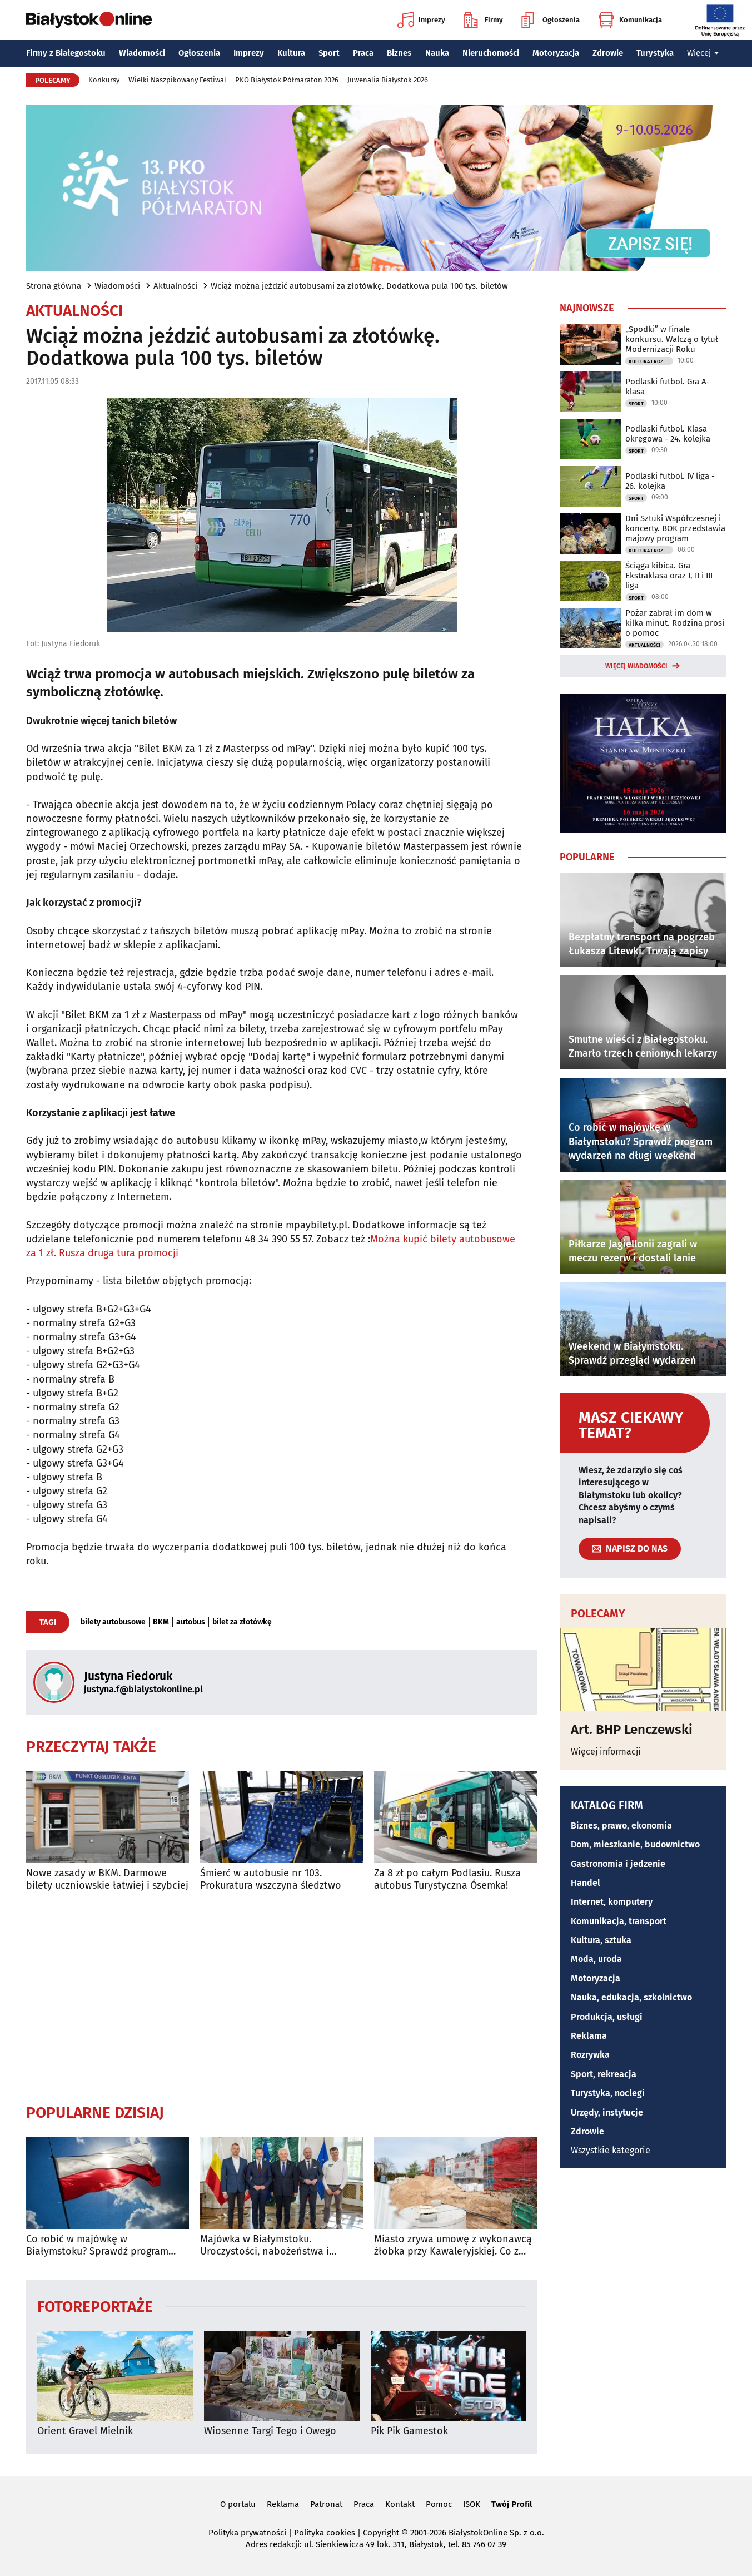  What do you see at coordinates (437, 53) in the screenshot?
I see `Nauka` at bounding box center [437, 53].